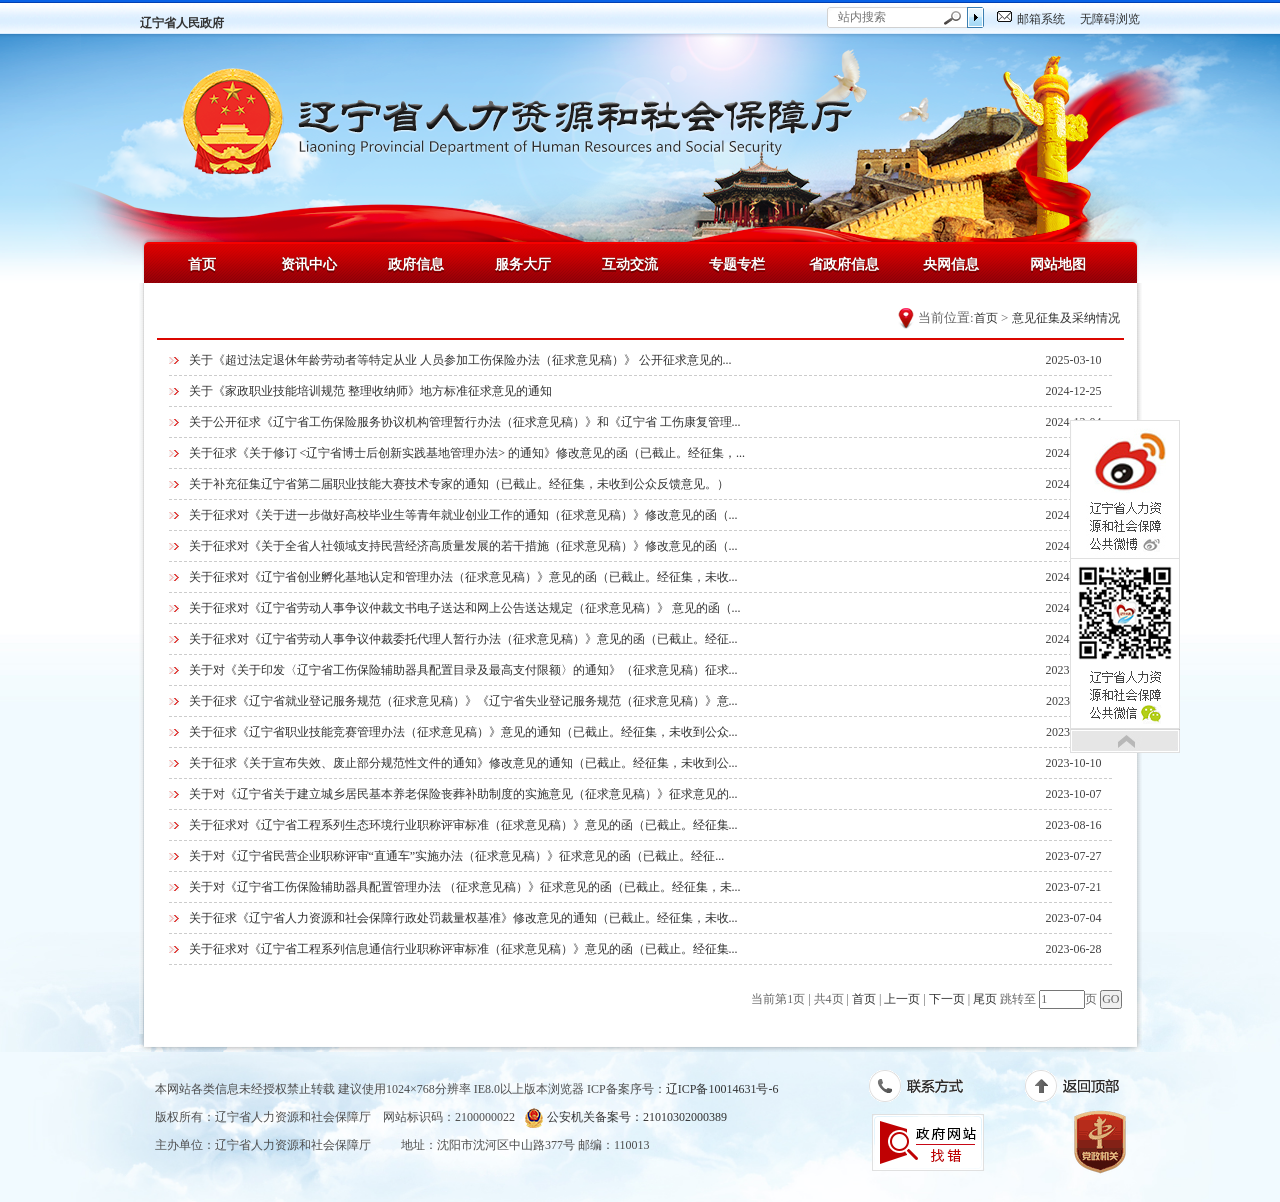  What do you see at coordinates (1041, 19) in the screenshot?
I see `邮箱系统` at bounding box center [1041, 19].